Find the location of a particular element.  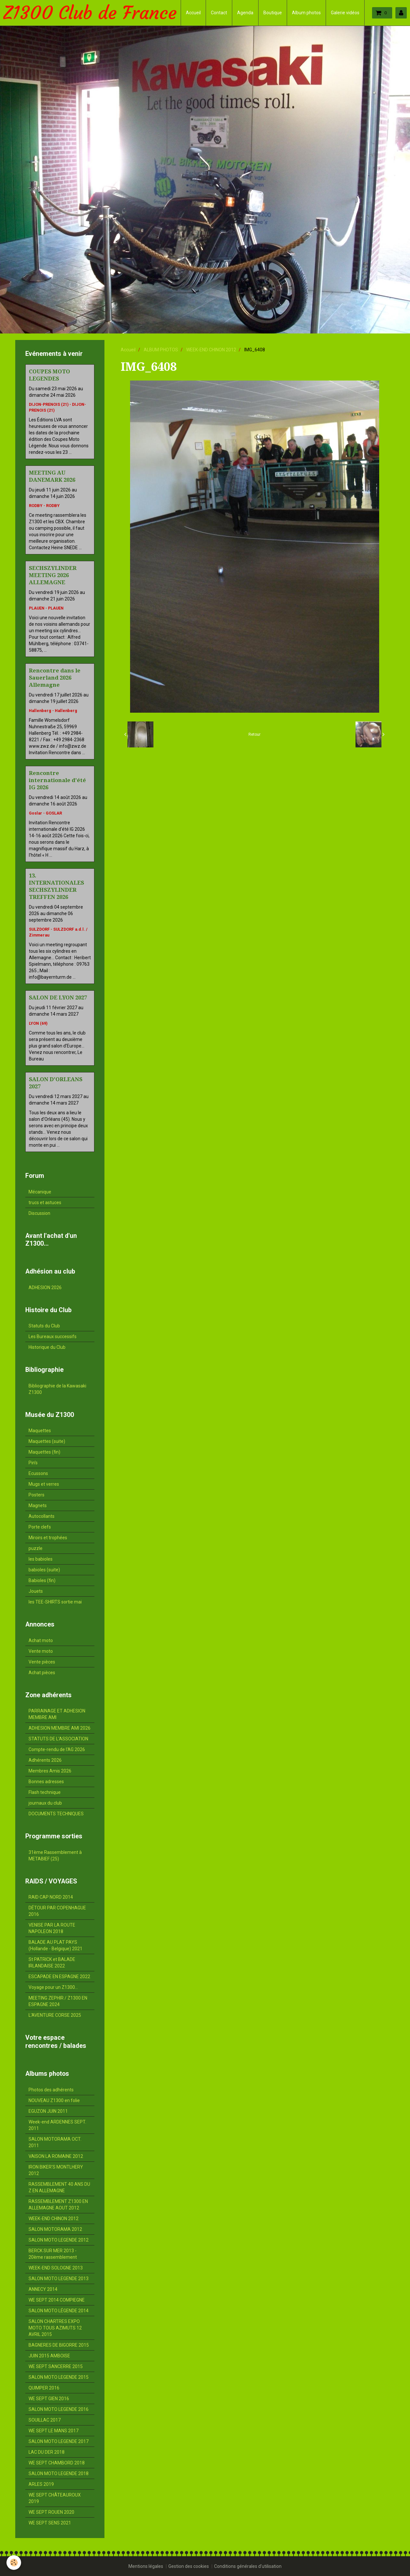

ESCAPADE EN ESPAGNE 2022 is located at coordinates (59, 1976).